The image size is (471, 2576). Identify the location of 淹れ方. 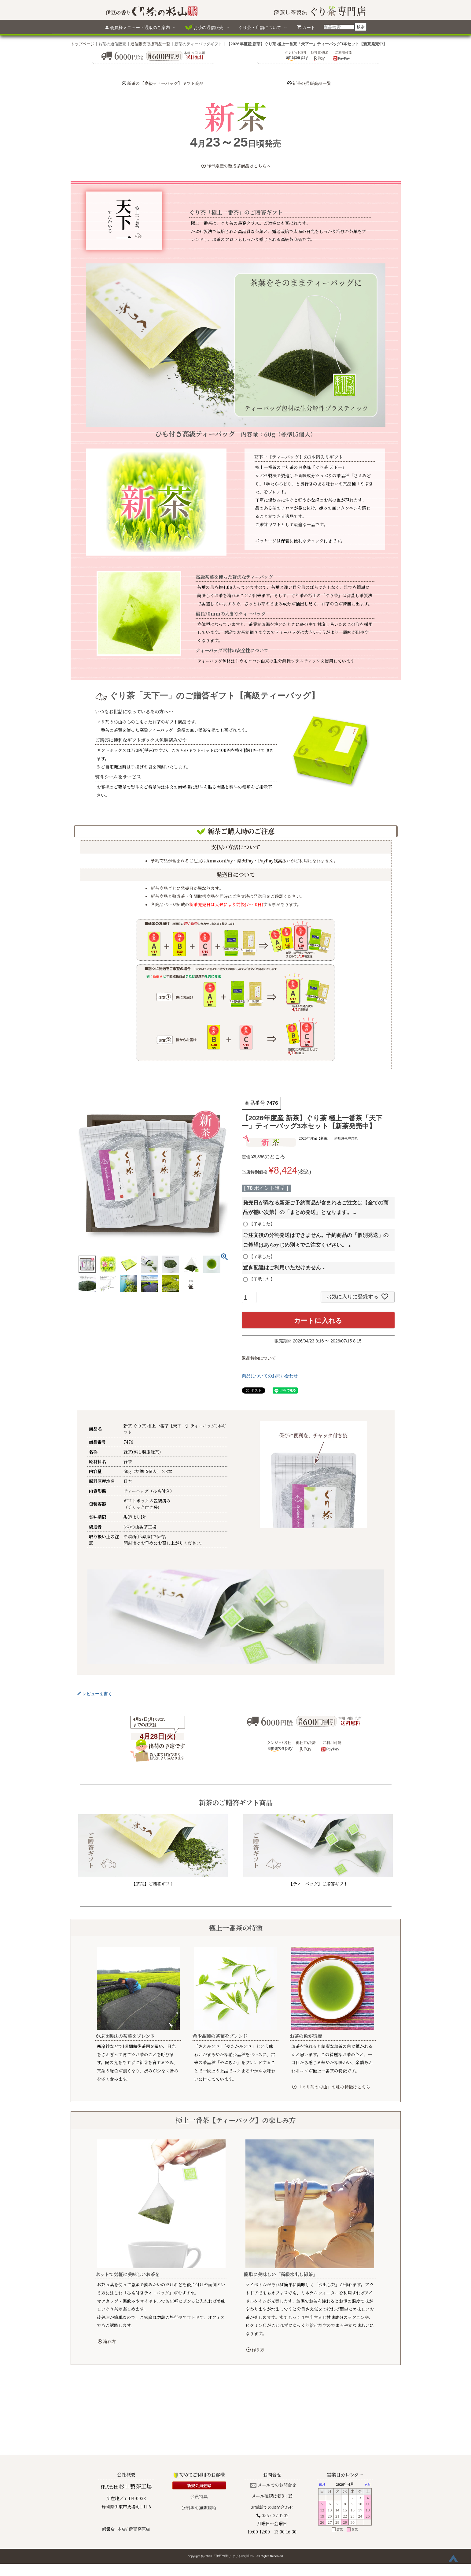
(107, 2341).